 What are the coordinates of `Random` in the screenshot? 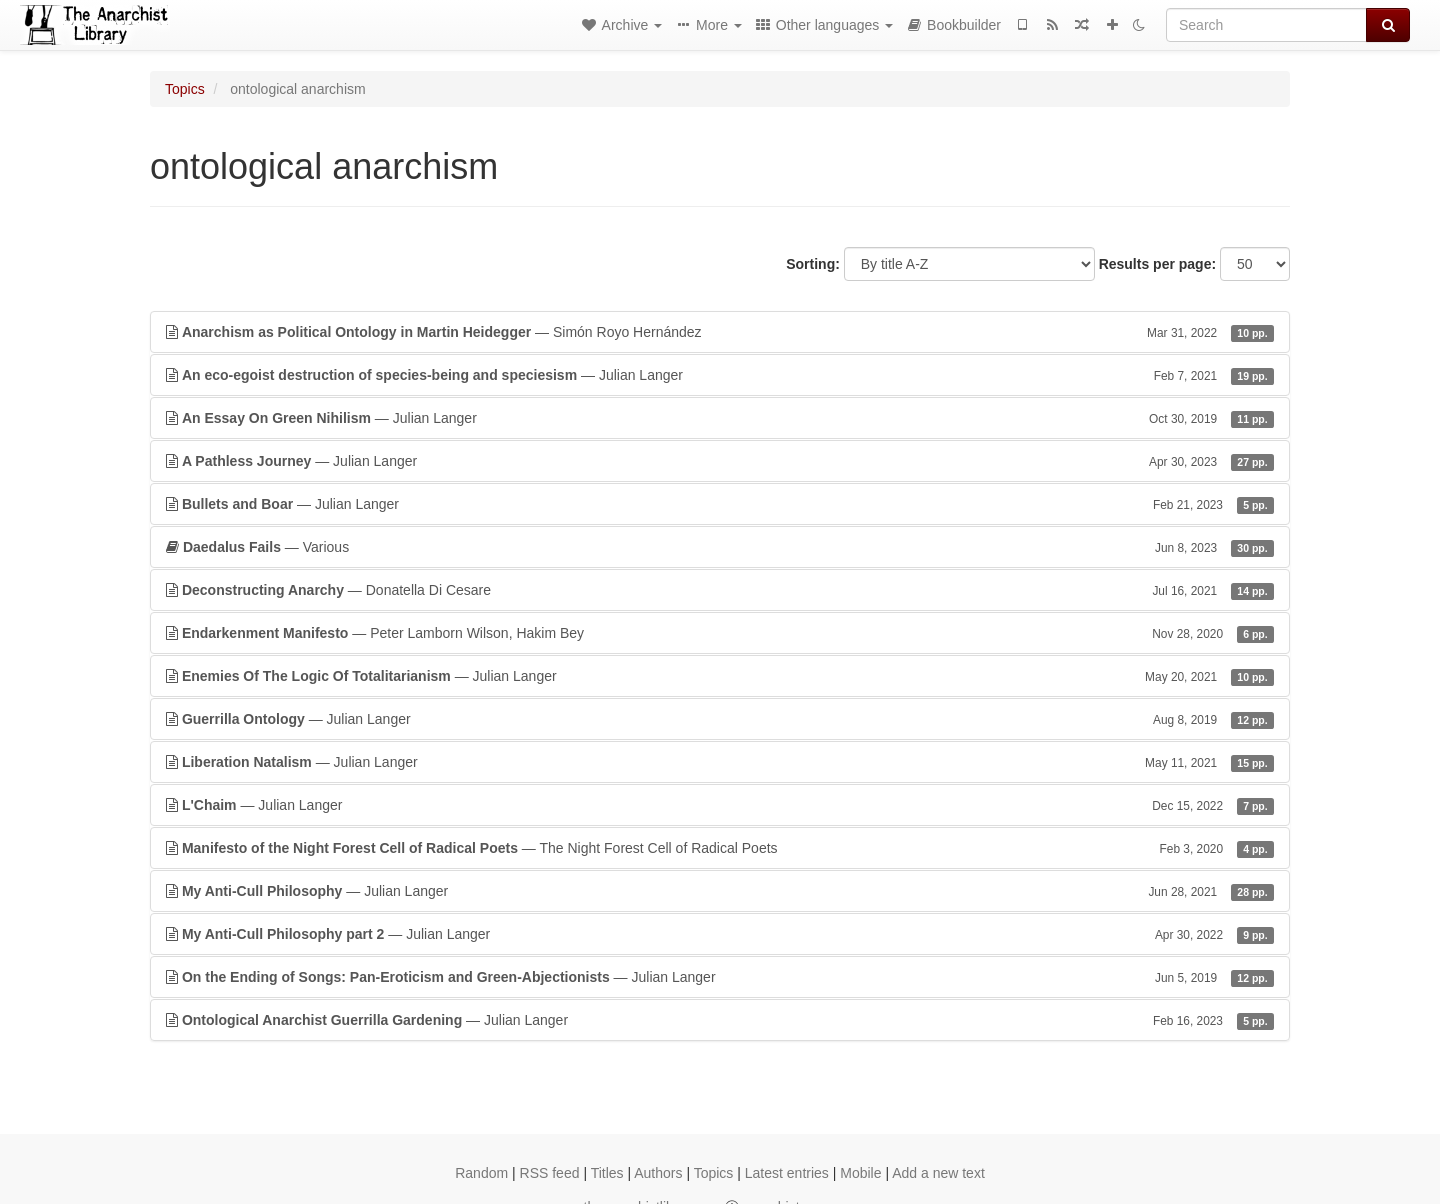 It's located at (481, 1173).